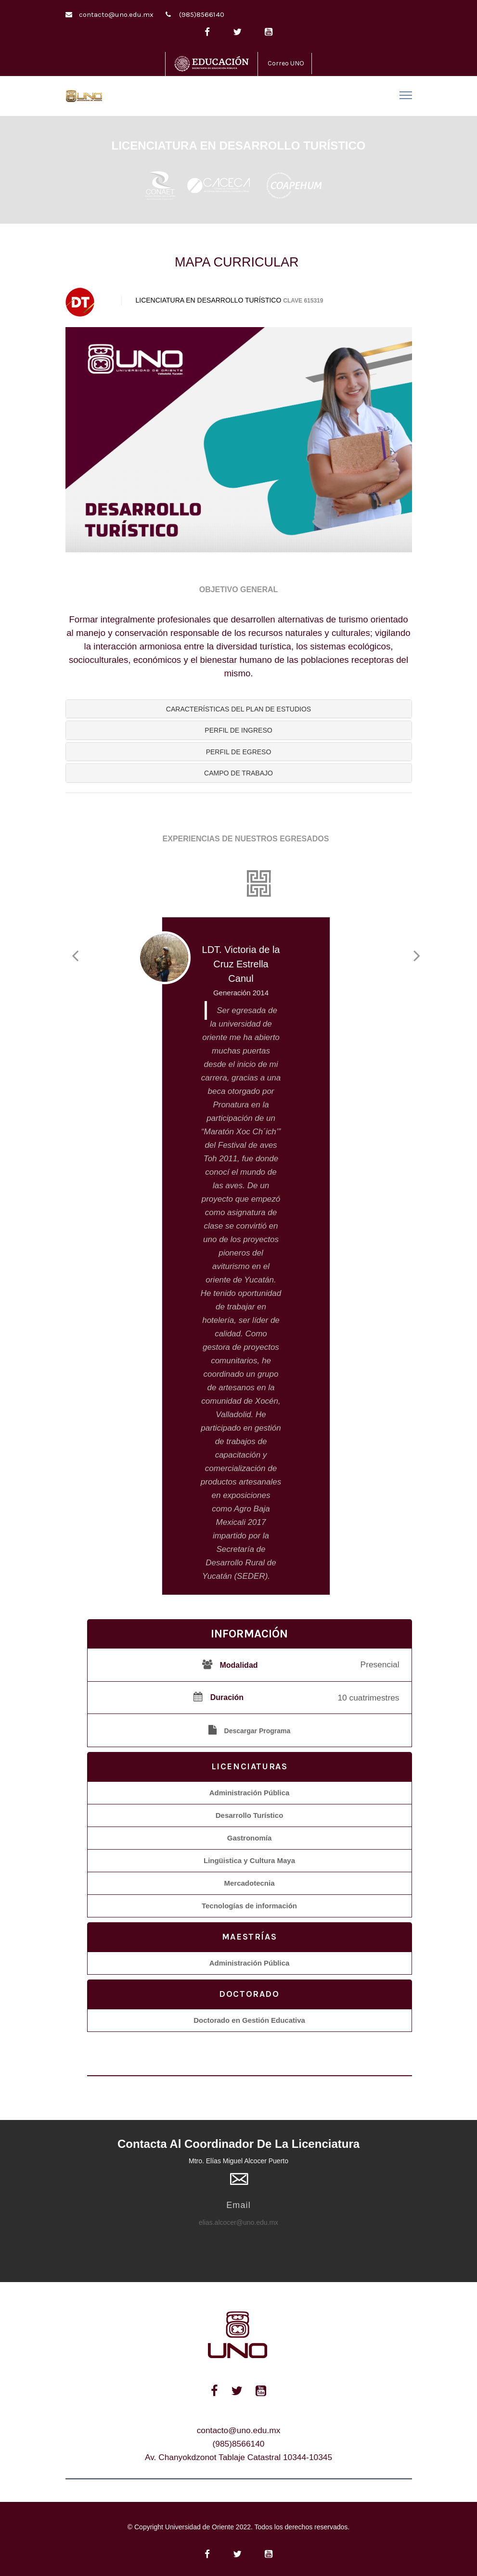 Image resolution: width=477 pixels, height=2576 pixels. What do you see at coordinates (286, 63) in the screenshot?
I see `Correo UNO` at bounding box center [286, 63].